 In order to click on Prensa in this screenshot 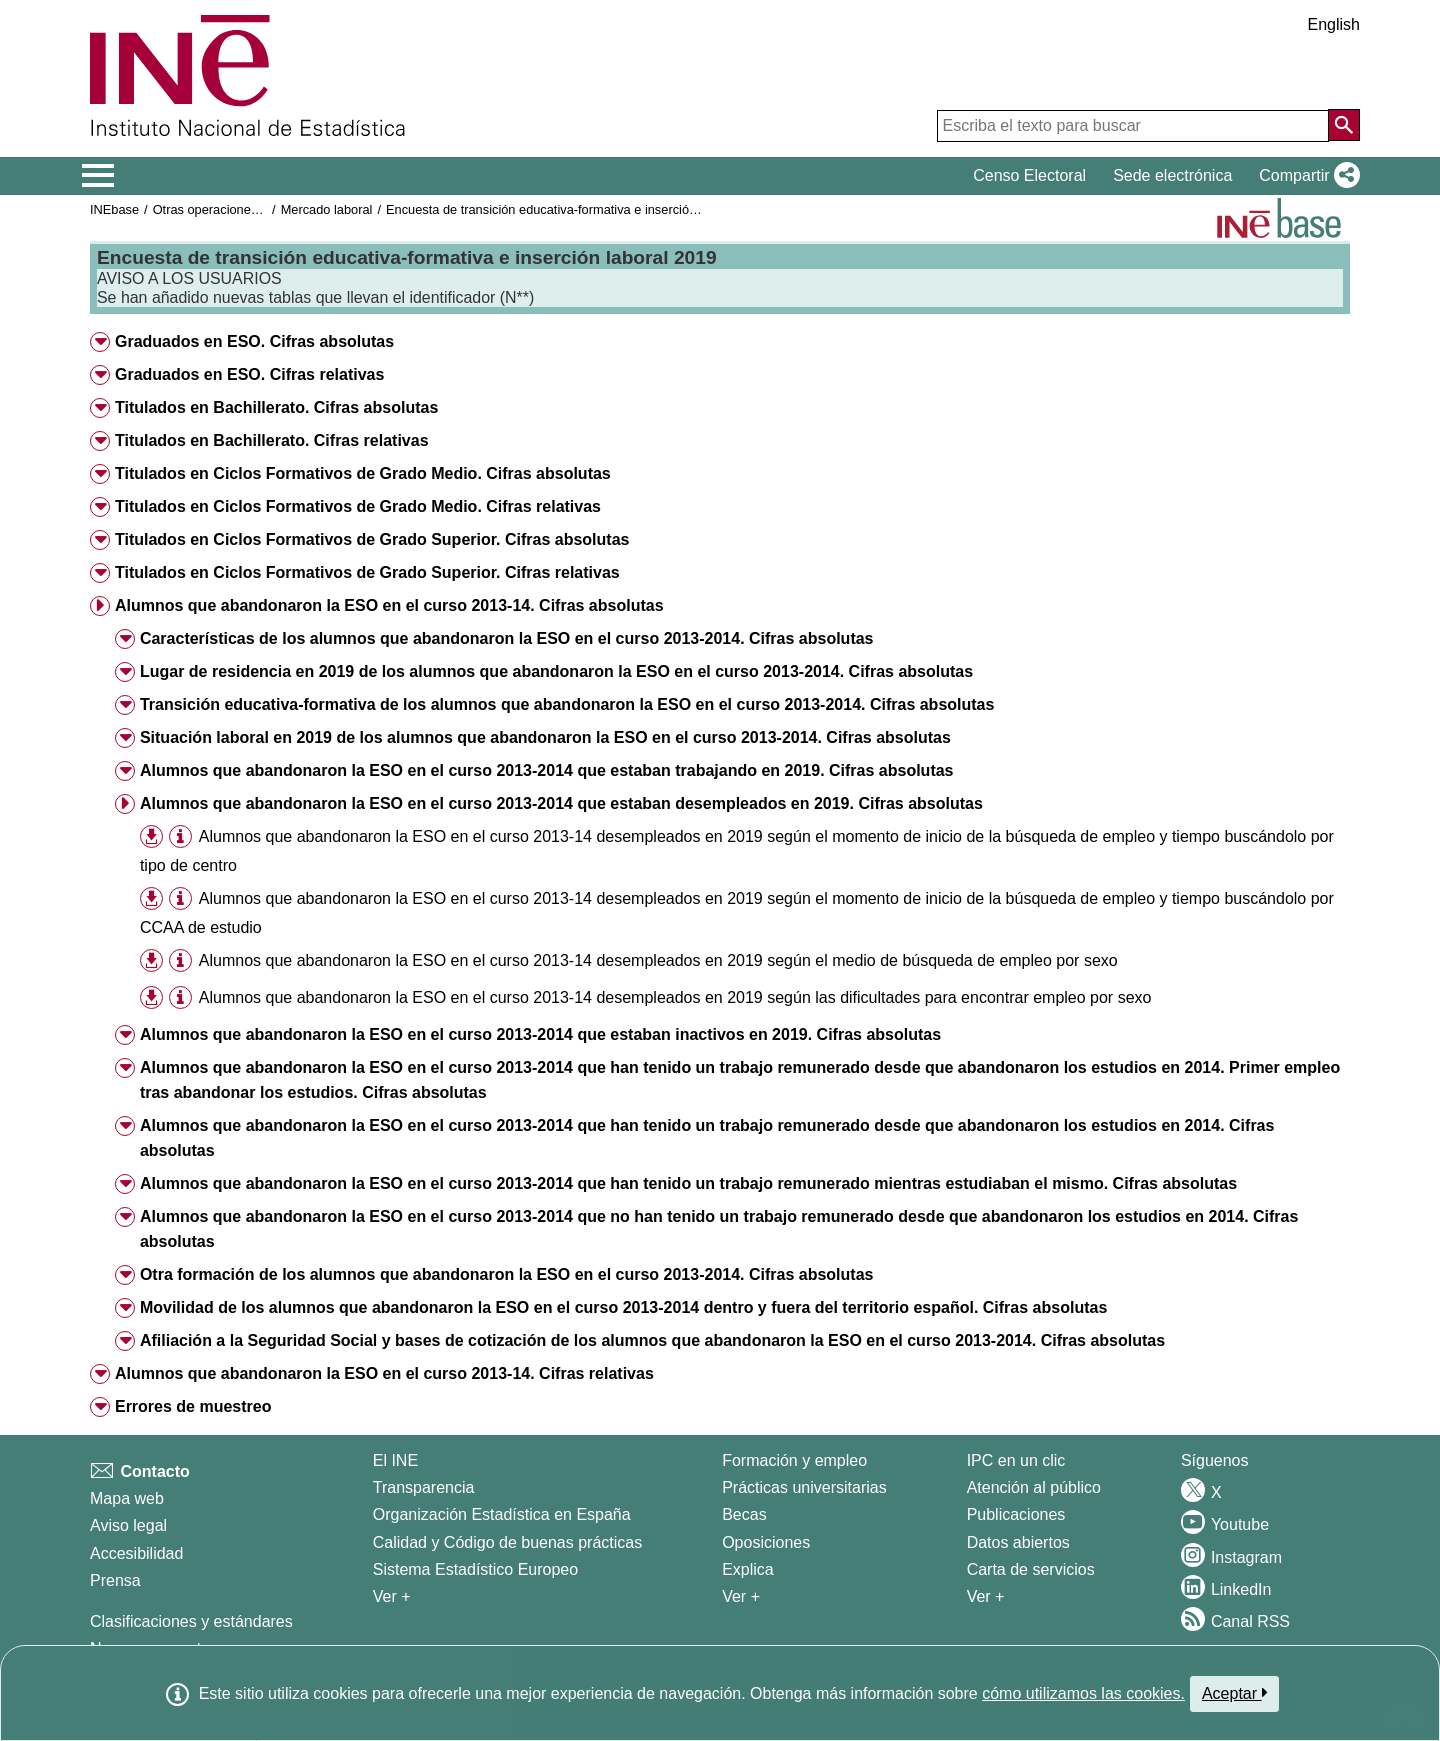, I will do `click(115, 1580)`.